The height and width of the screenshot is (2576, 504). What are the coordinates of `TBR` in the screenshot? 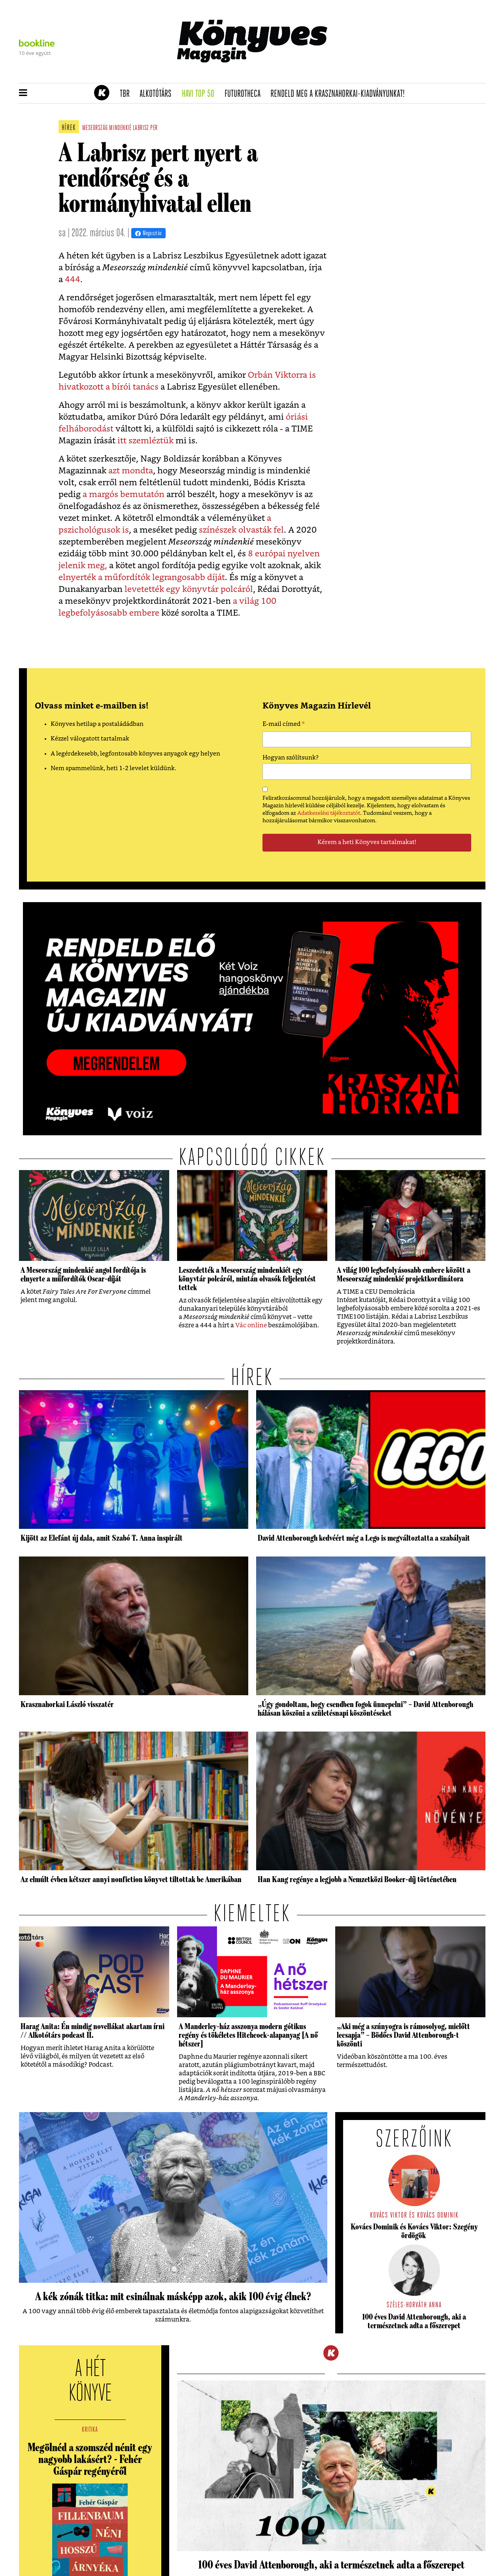 It's located at (127, 94).